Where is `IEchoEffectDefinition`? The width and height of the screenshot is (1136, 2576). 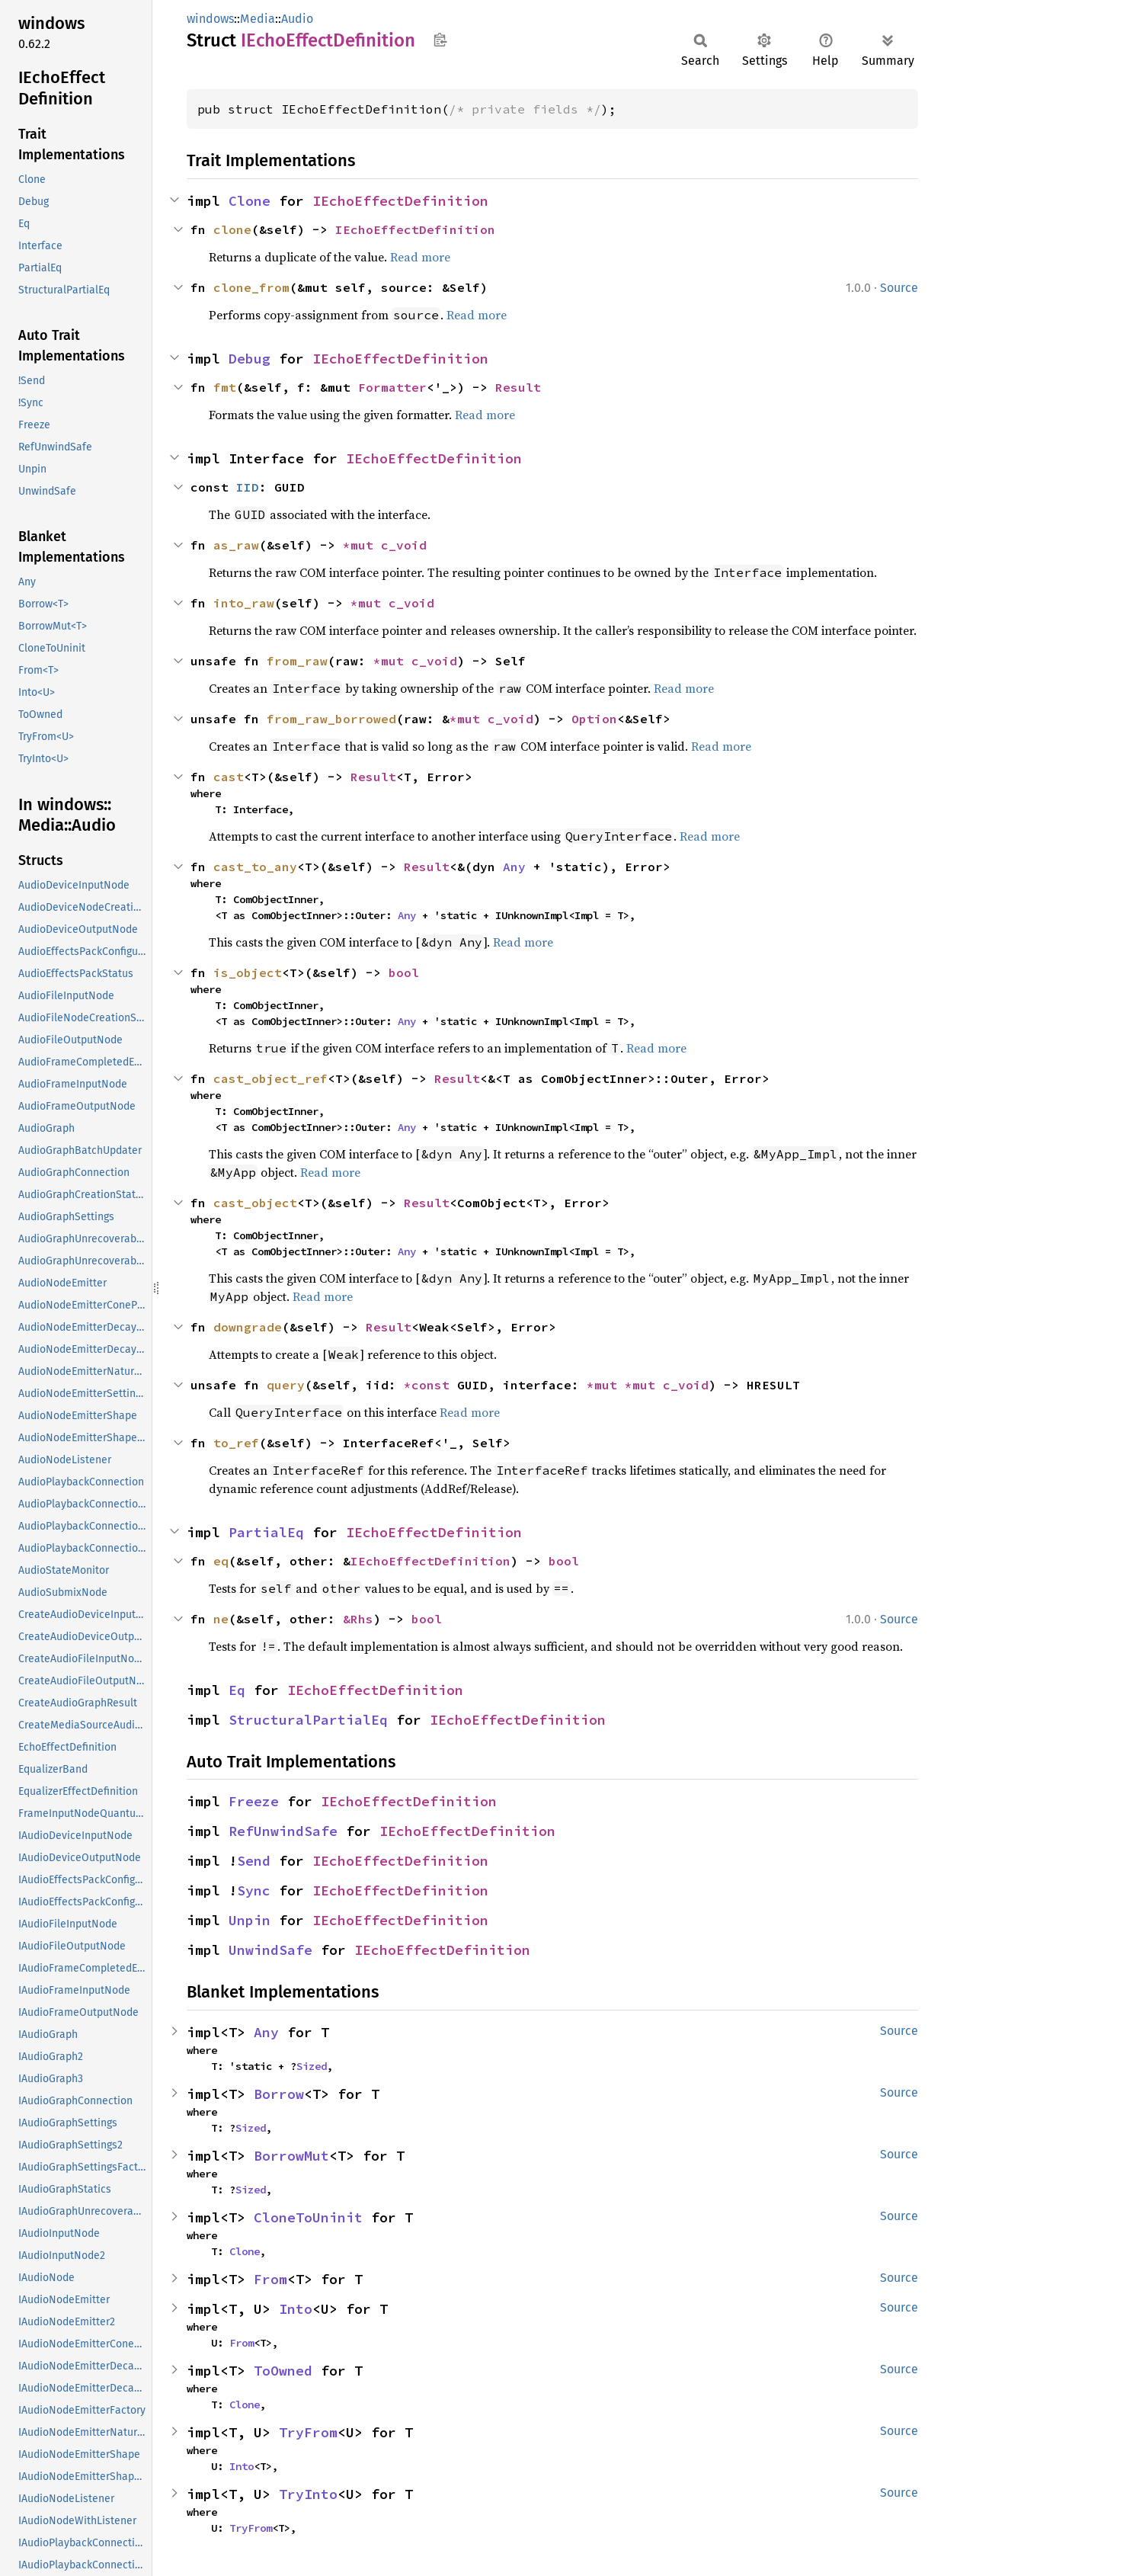
IEchoEffectDefinition is located at coordinates (400, 201).